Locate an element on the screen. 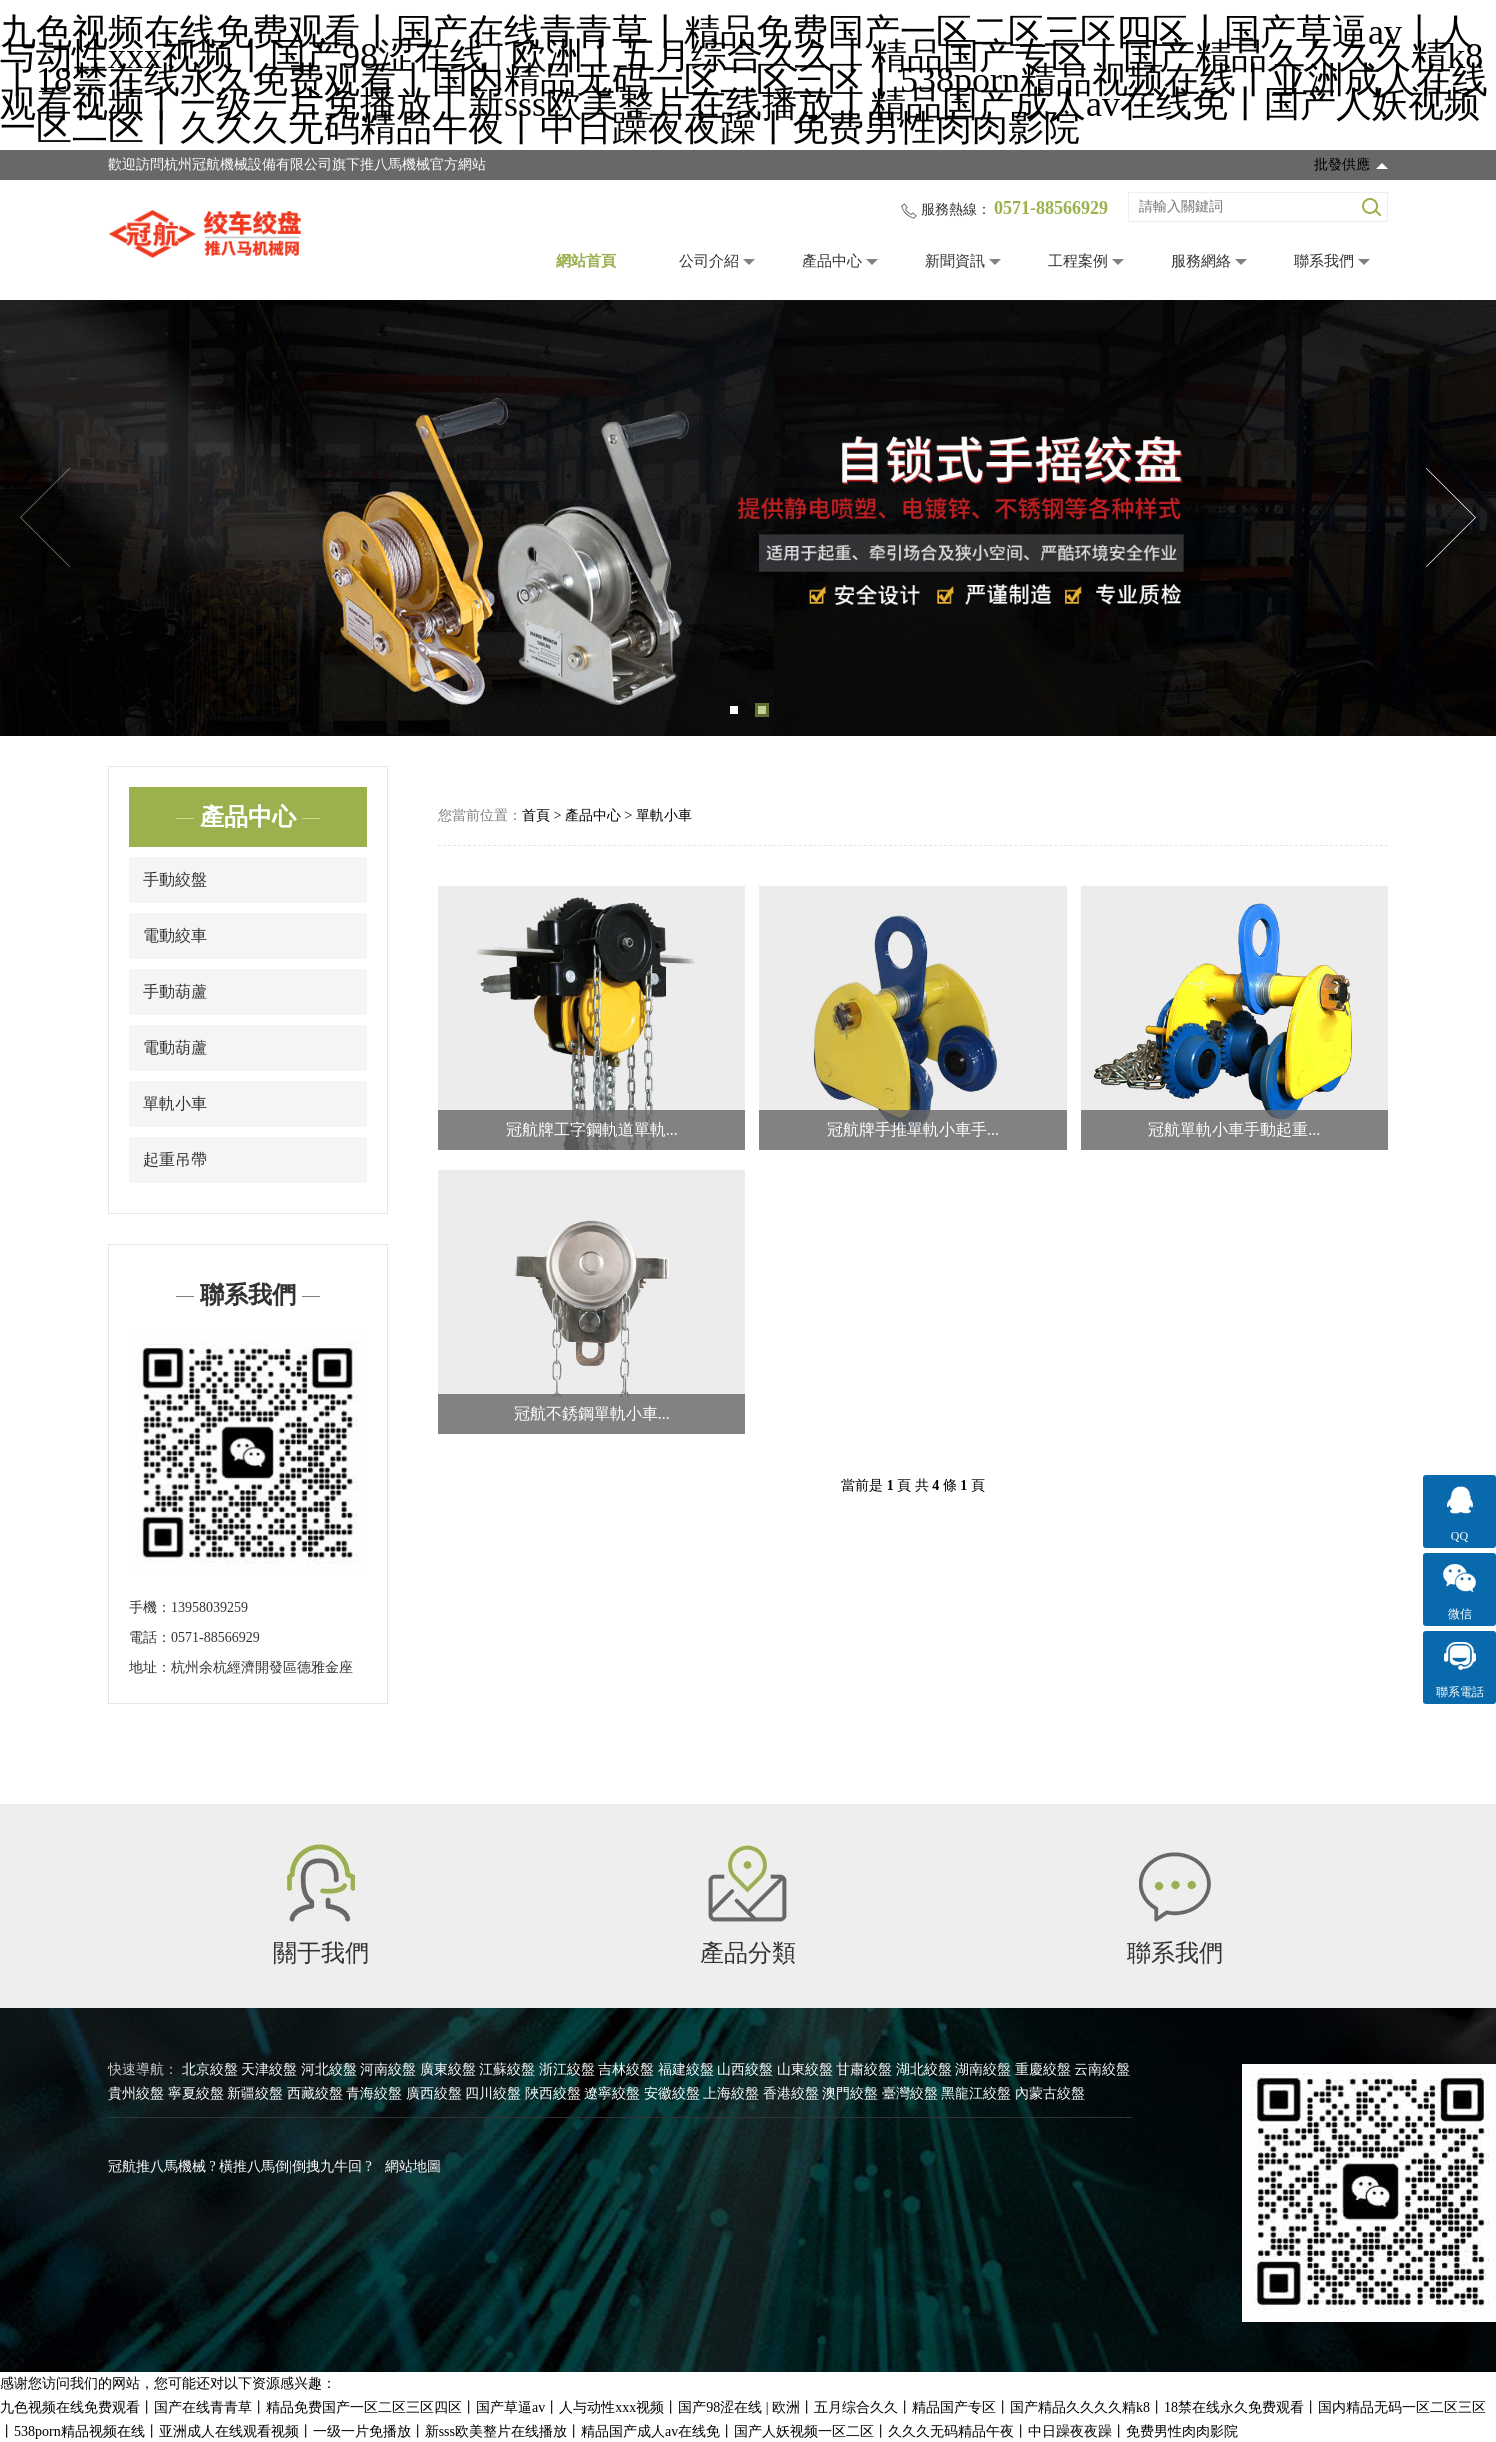  陜西絞盤 is located at coordinates (553, 2093).